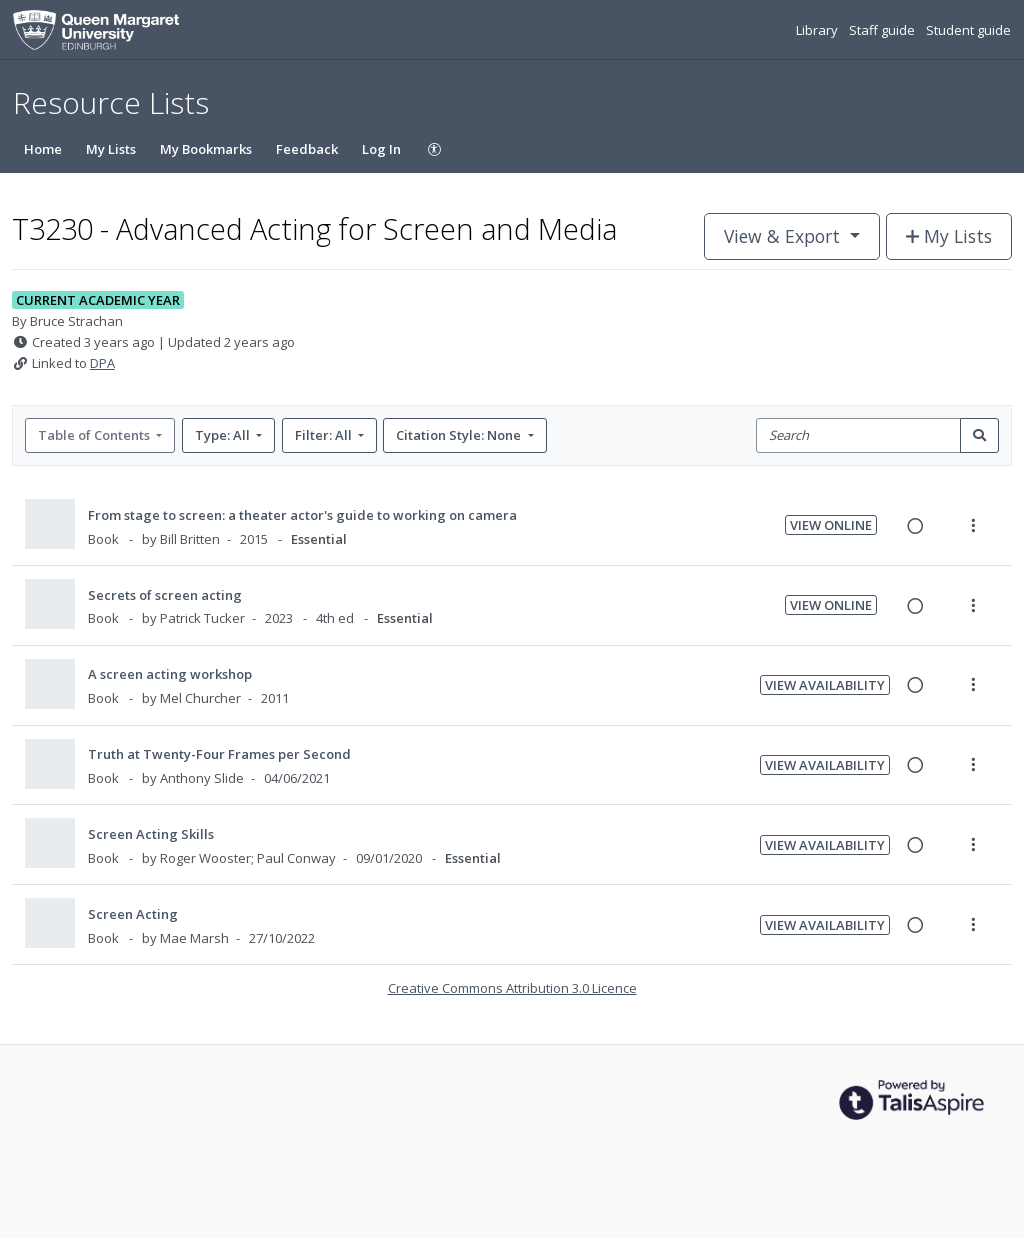 Image resolution: width=1024 pixels, height=1238 pixels. I want to click on Library, so click(818, 30).